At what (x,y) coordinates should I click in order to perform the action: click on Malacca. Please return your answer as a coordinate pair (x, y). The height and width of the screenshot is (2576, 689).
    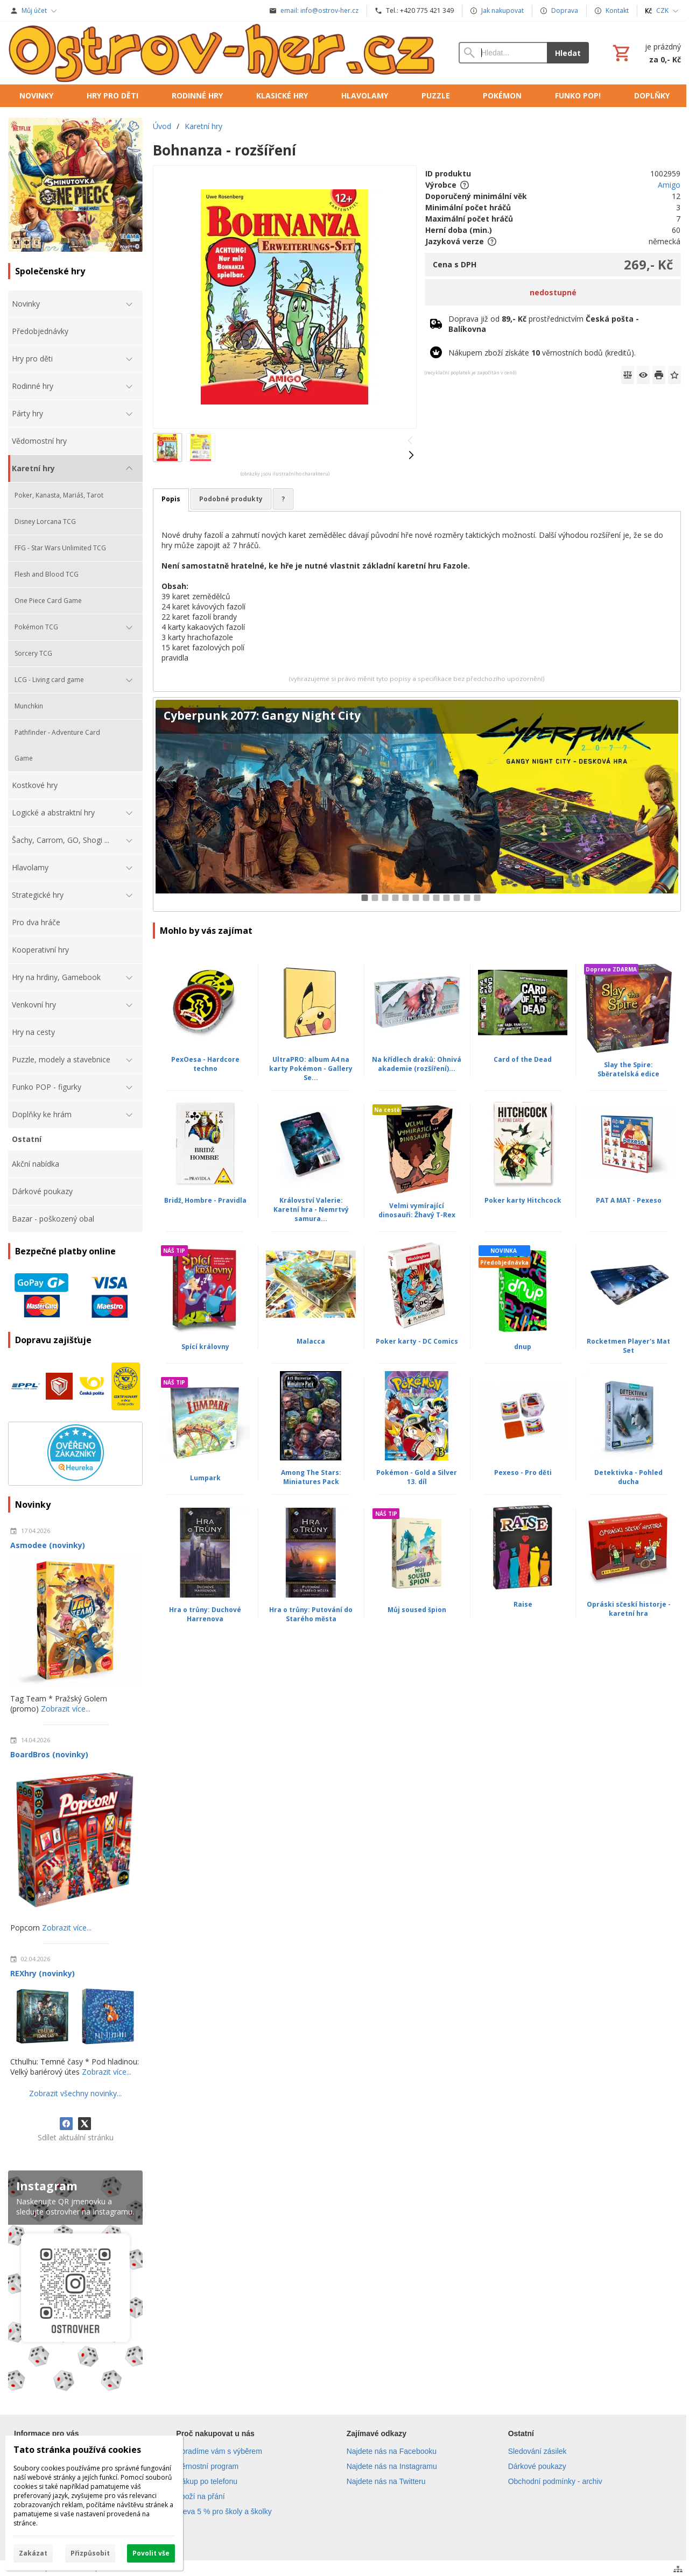
    Looking at the image, I should click on (311, 1341).